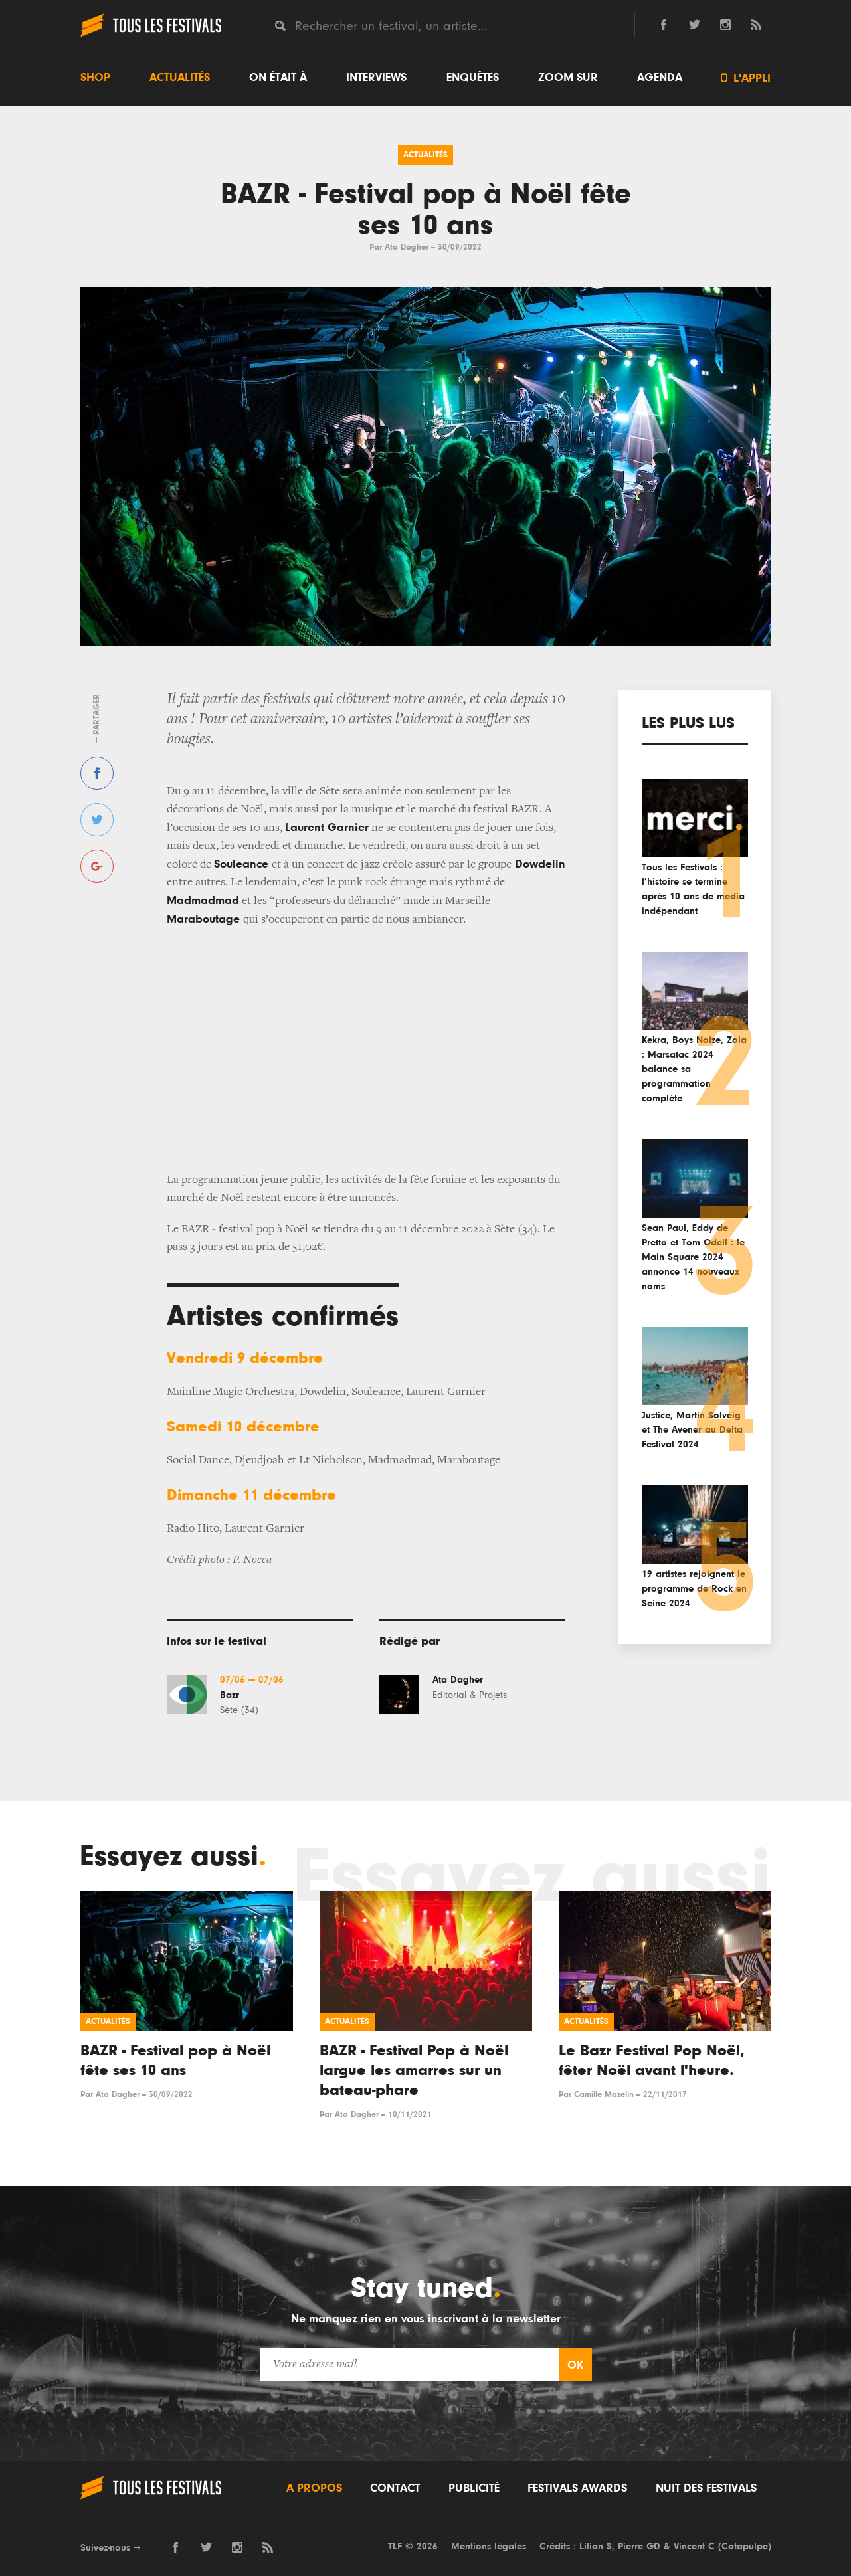 The height and width of the screenshot is (2576, 851). What do you see at coordinates (406, 247) in the screenshot?
I see `Ata Dagher` at bounding box center [406, 247].